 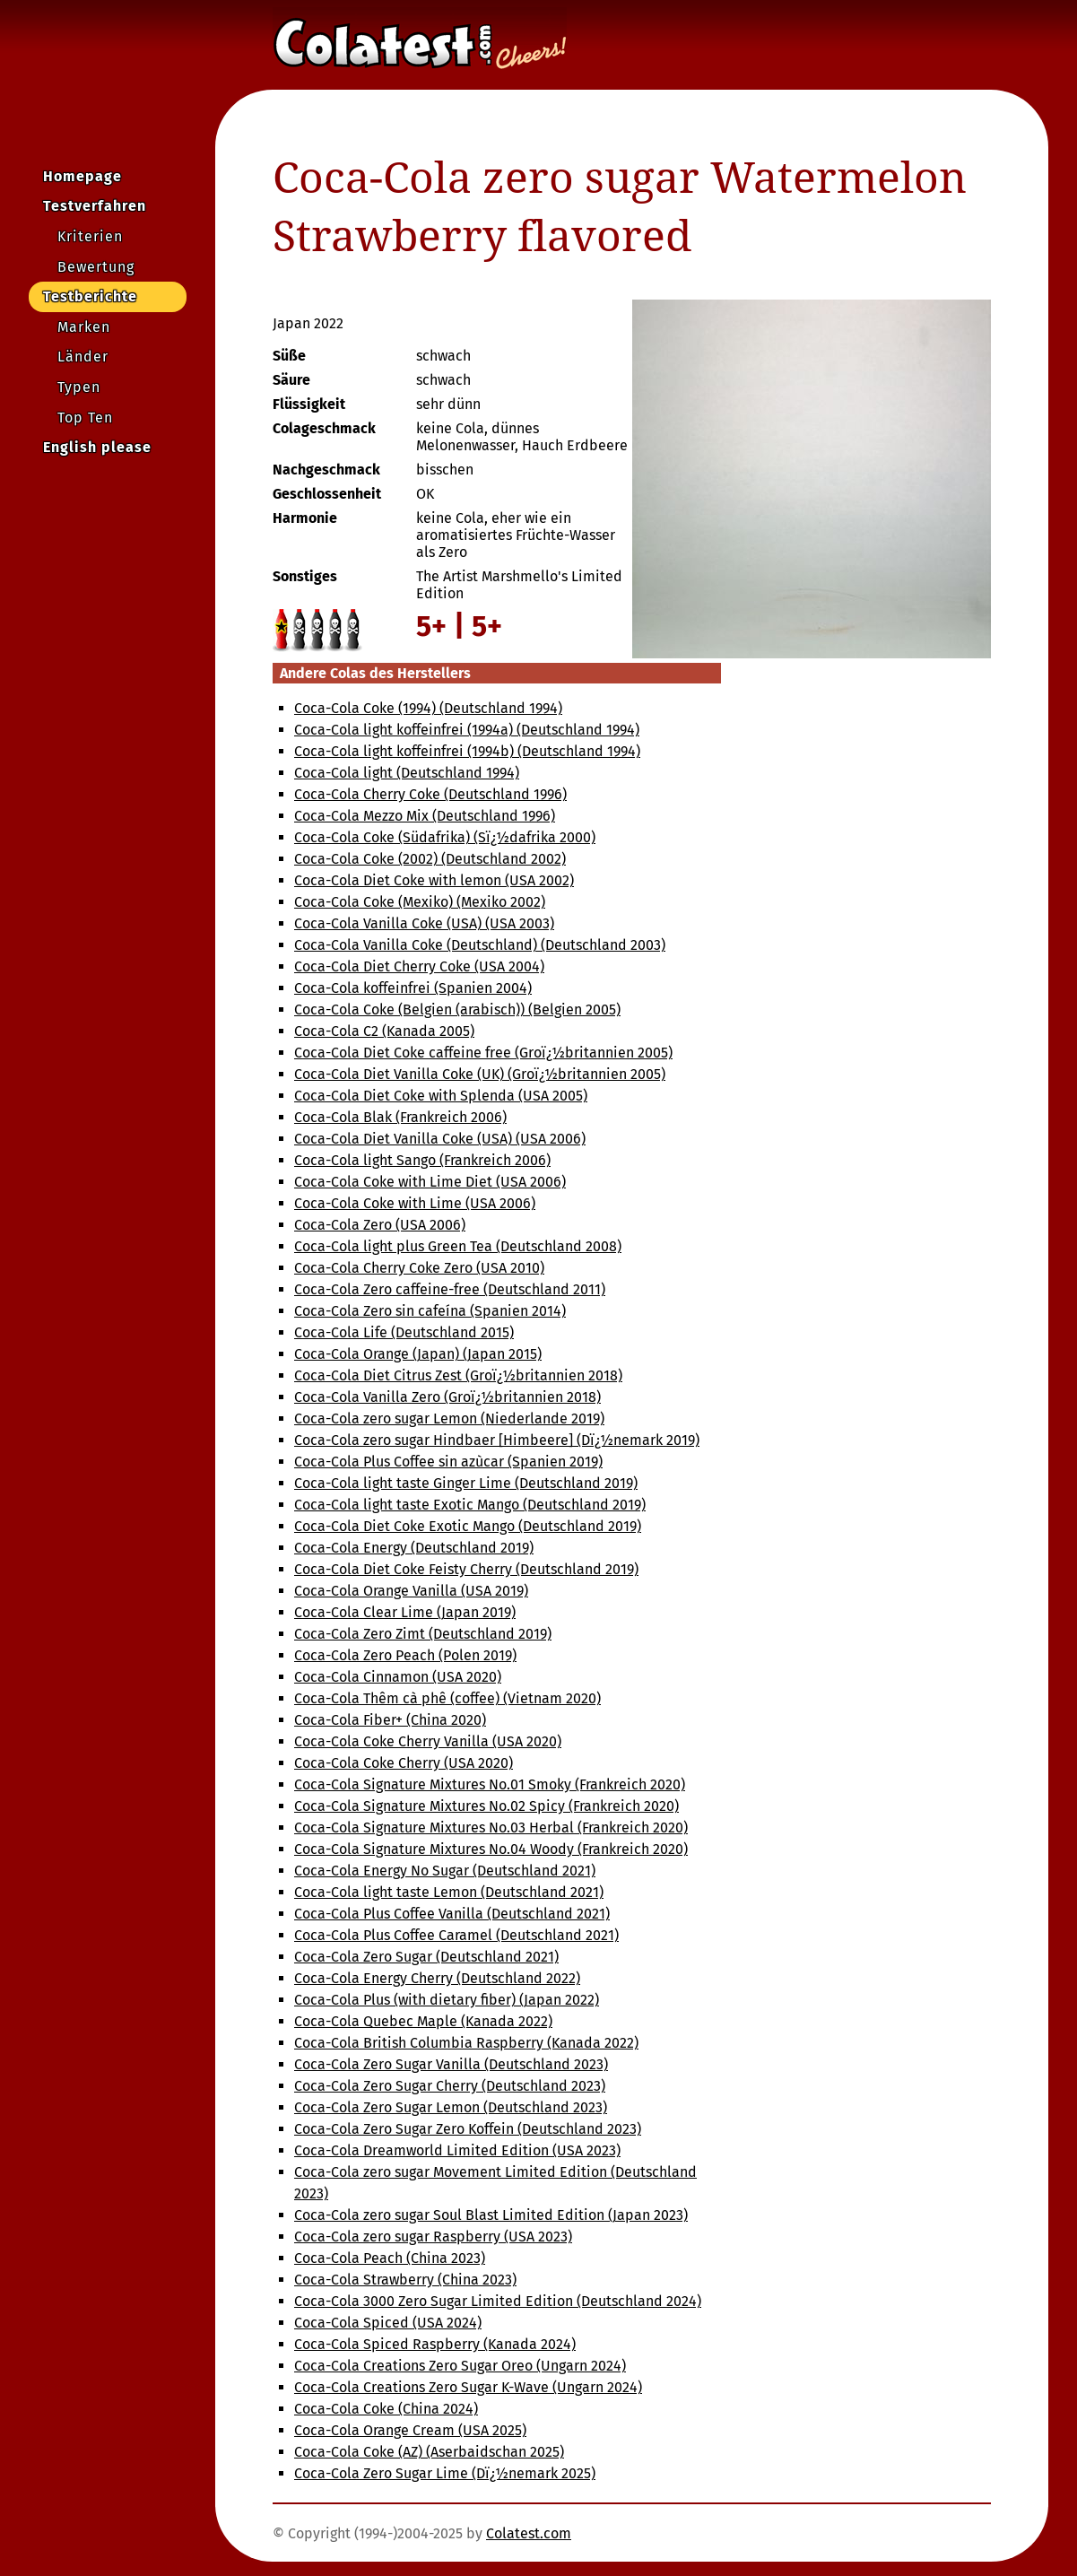 I want to click on Coca-Cola Vanilla Coke (USA) (USA 2003), so click(x=424, y=923).